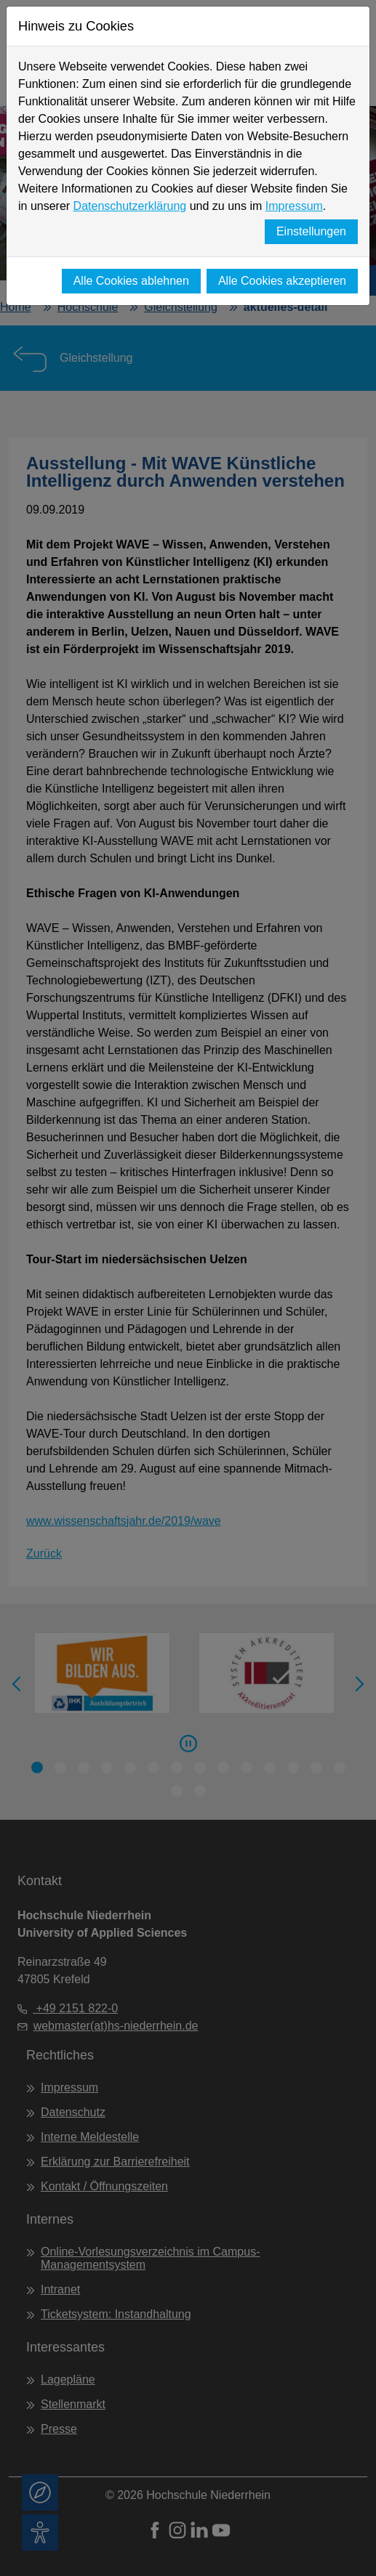  Describe the element at coordinates (131, 281) in the screenshot. I see `Alle Cookies ablehnen` at that location.